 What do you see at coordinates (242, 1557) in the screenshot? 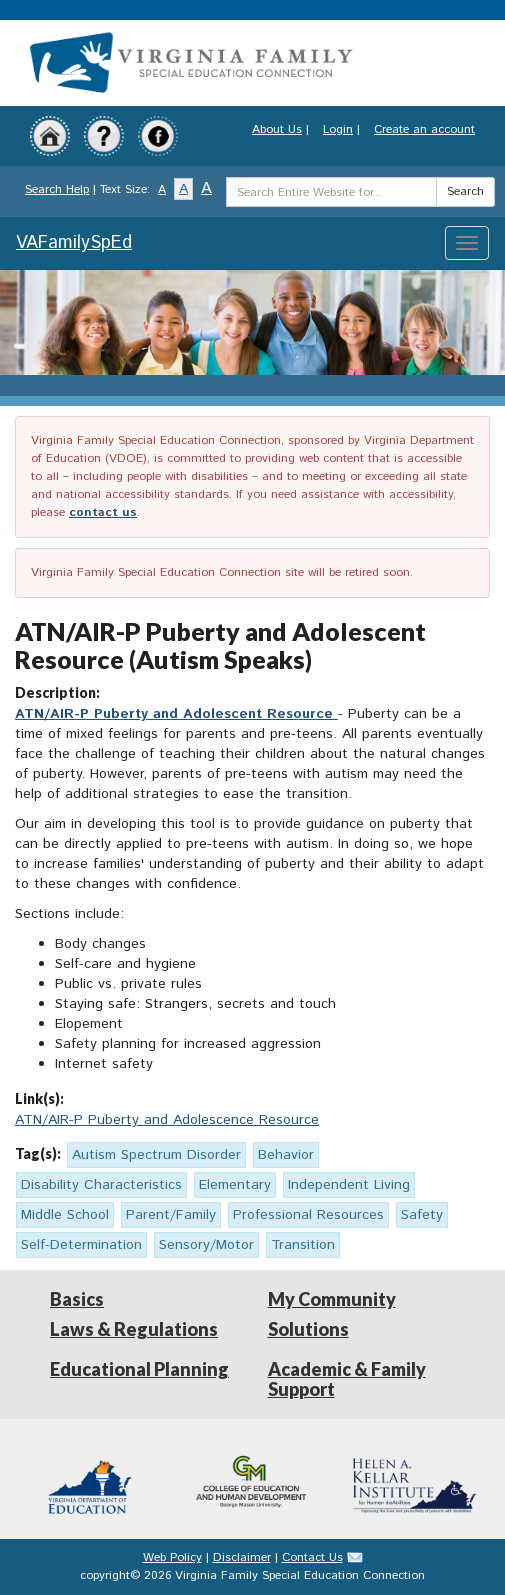
I see `Disclaimer` at bounding box center [242, 1557].